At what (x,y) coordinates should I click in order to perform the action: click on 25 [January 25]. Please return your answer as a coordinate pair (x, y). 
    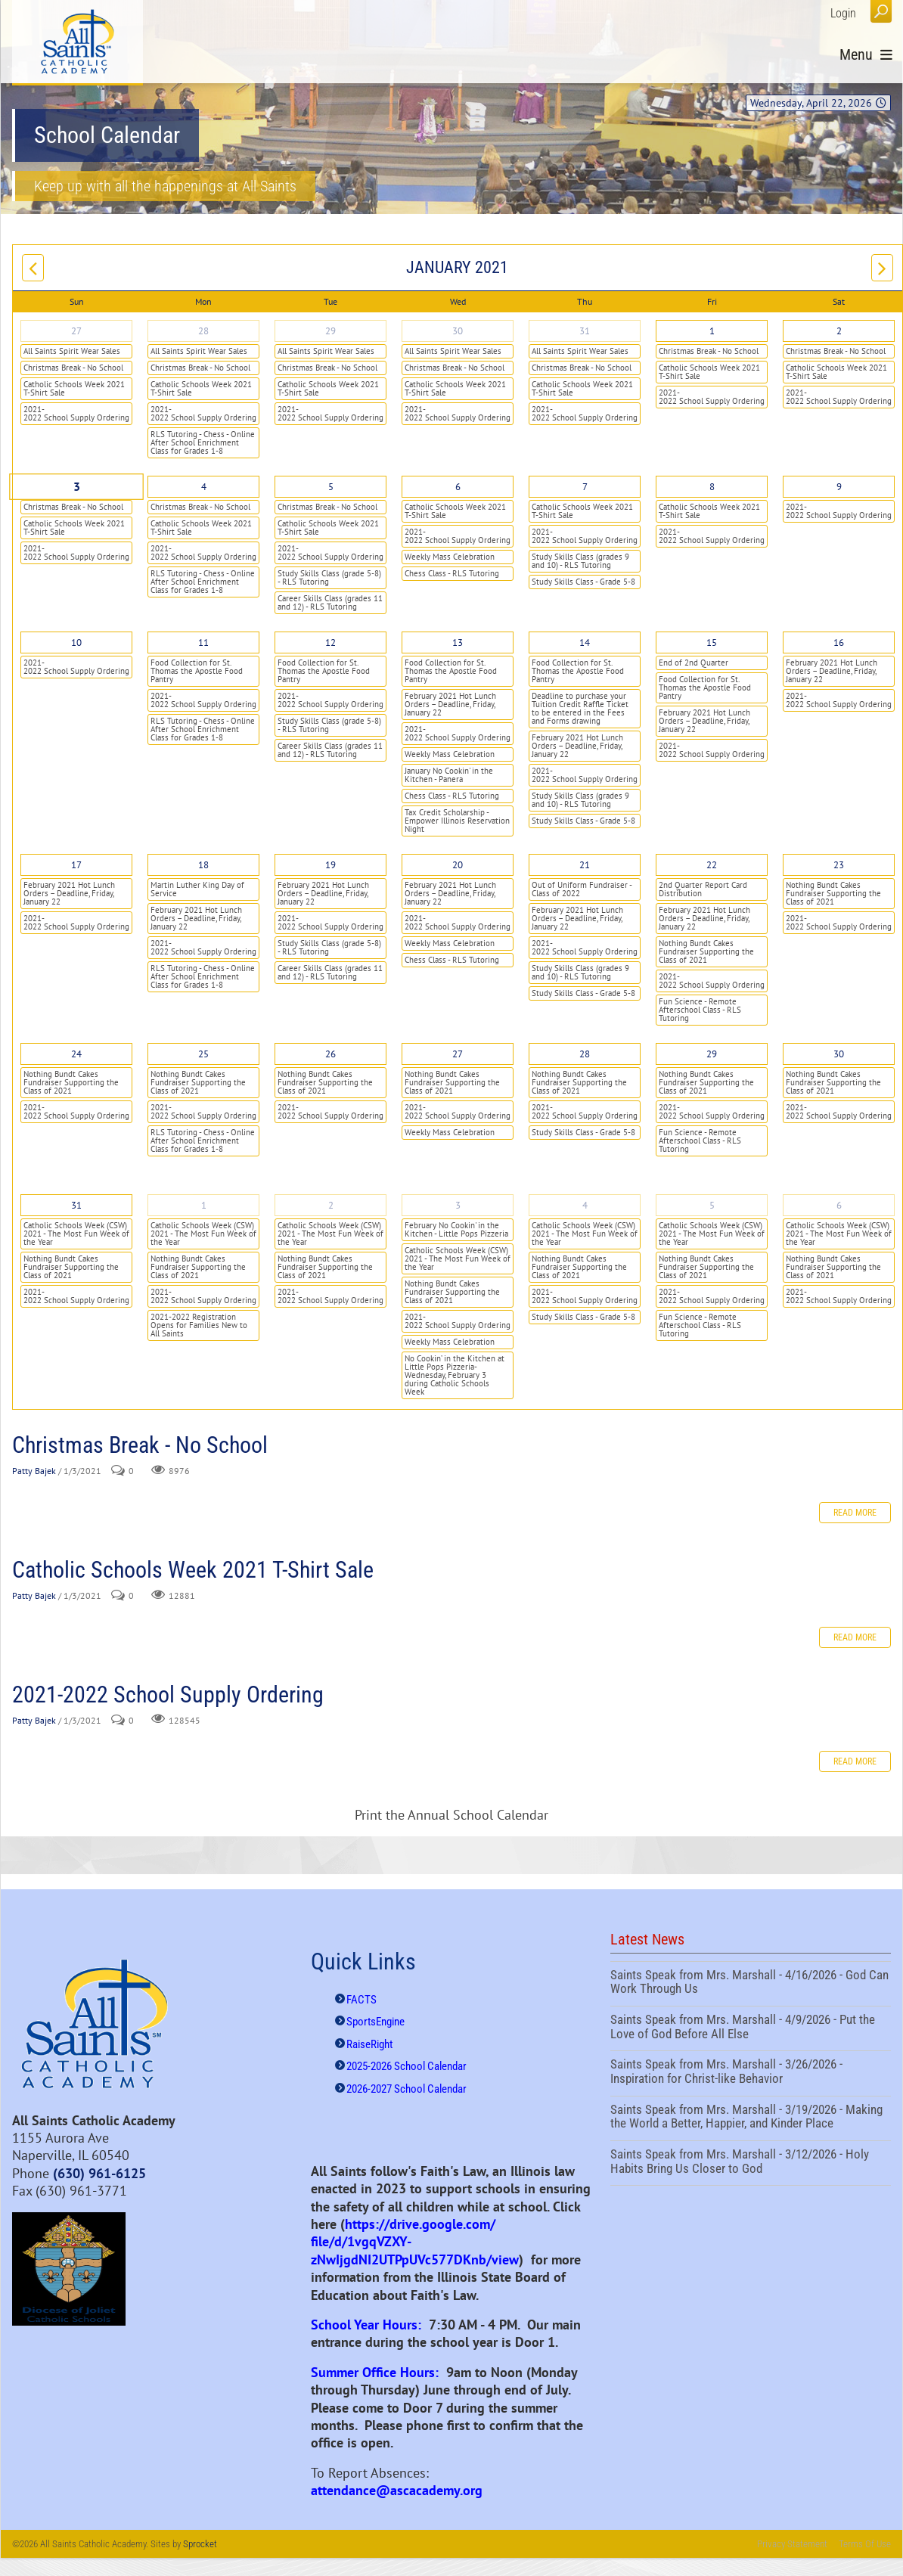
    Looking at the image, I should click on (203, 1053).